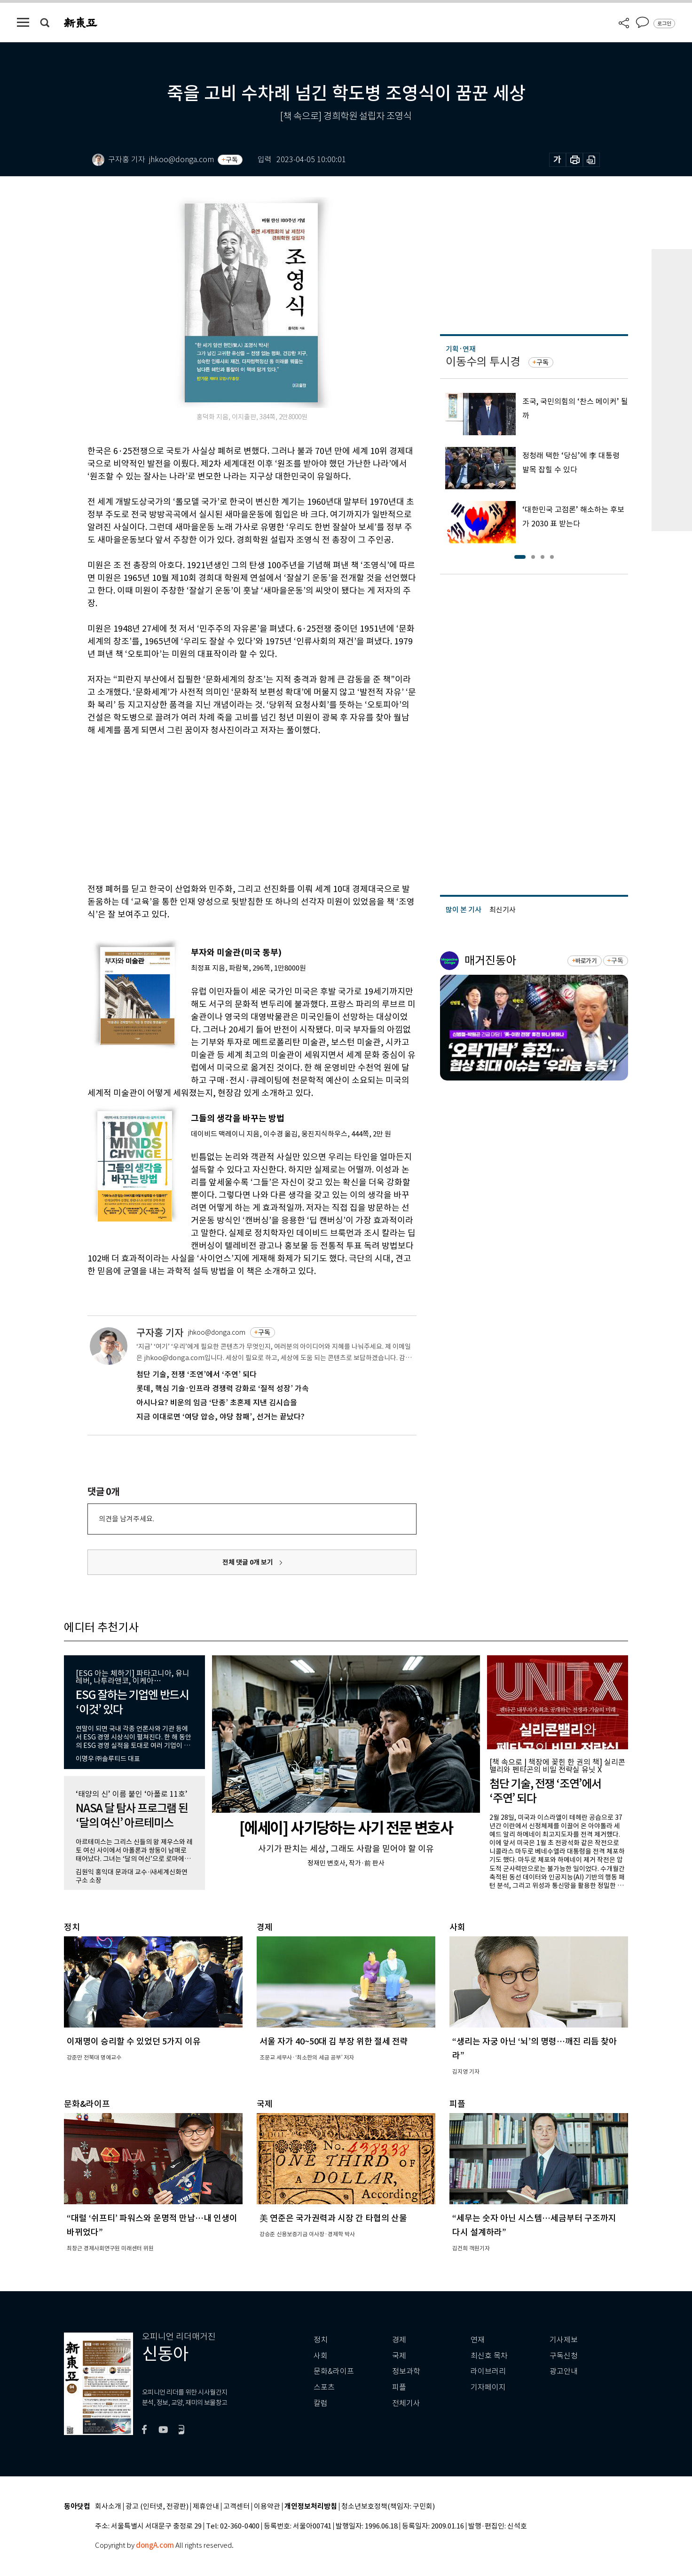 The image size is (692, 2576). Describe the element at coordinates (483, 361) in the screenshot. I see `이동수의 투시경` at that location.